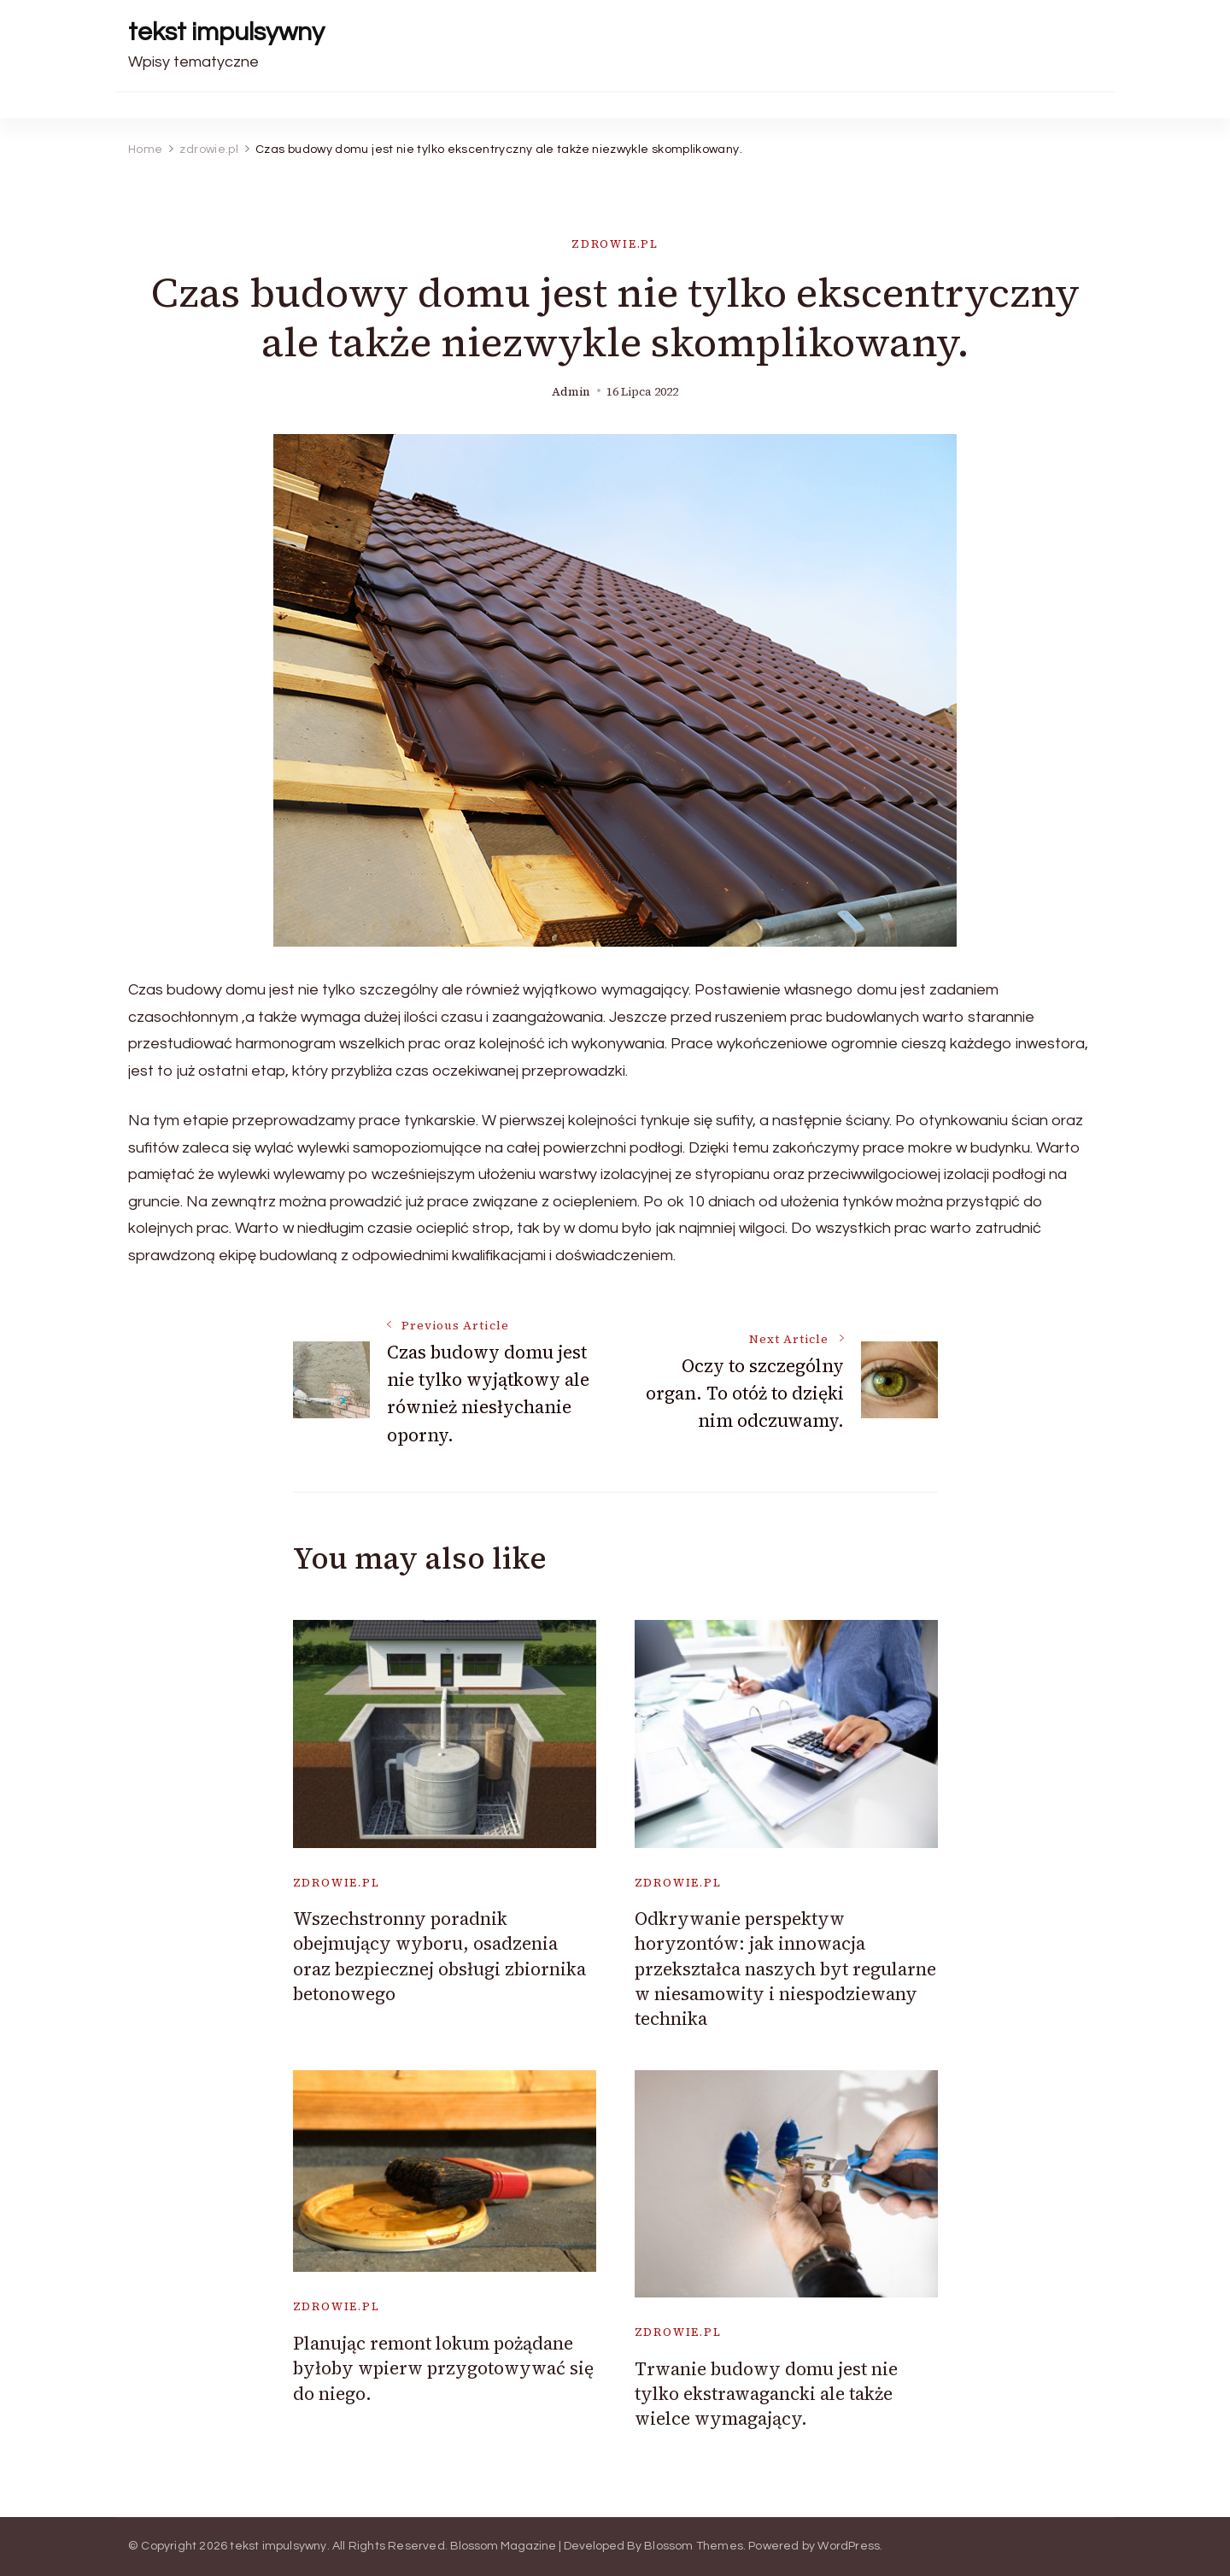  What do you see at coordinates (443, 2368) in the screenshot?
I see `Planując remont lokum pożądane byłoby wpierw przygotowywać się do niego.` at bounding box center [443, 2368].